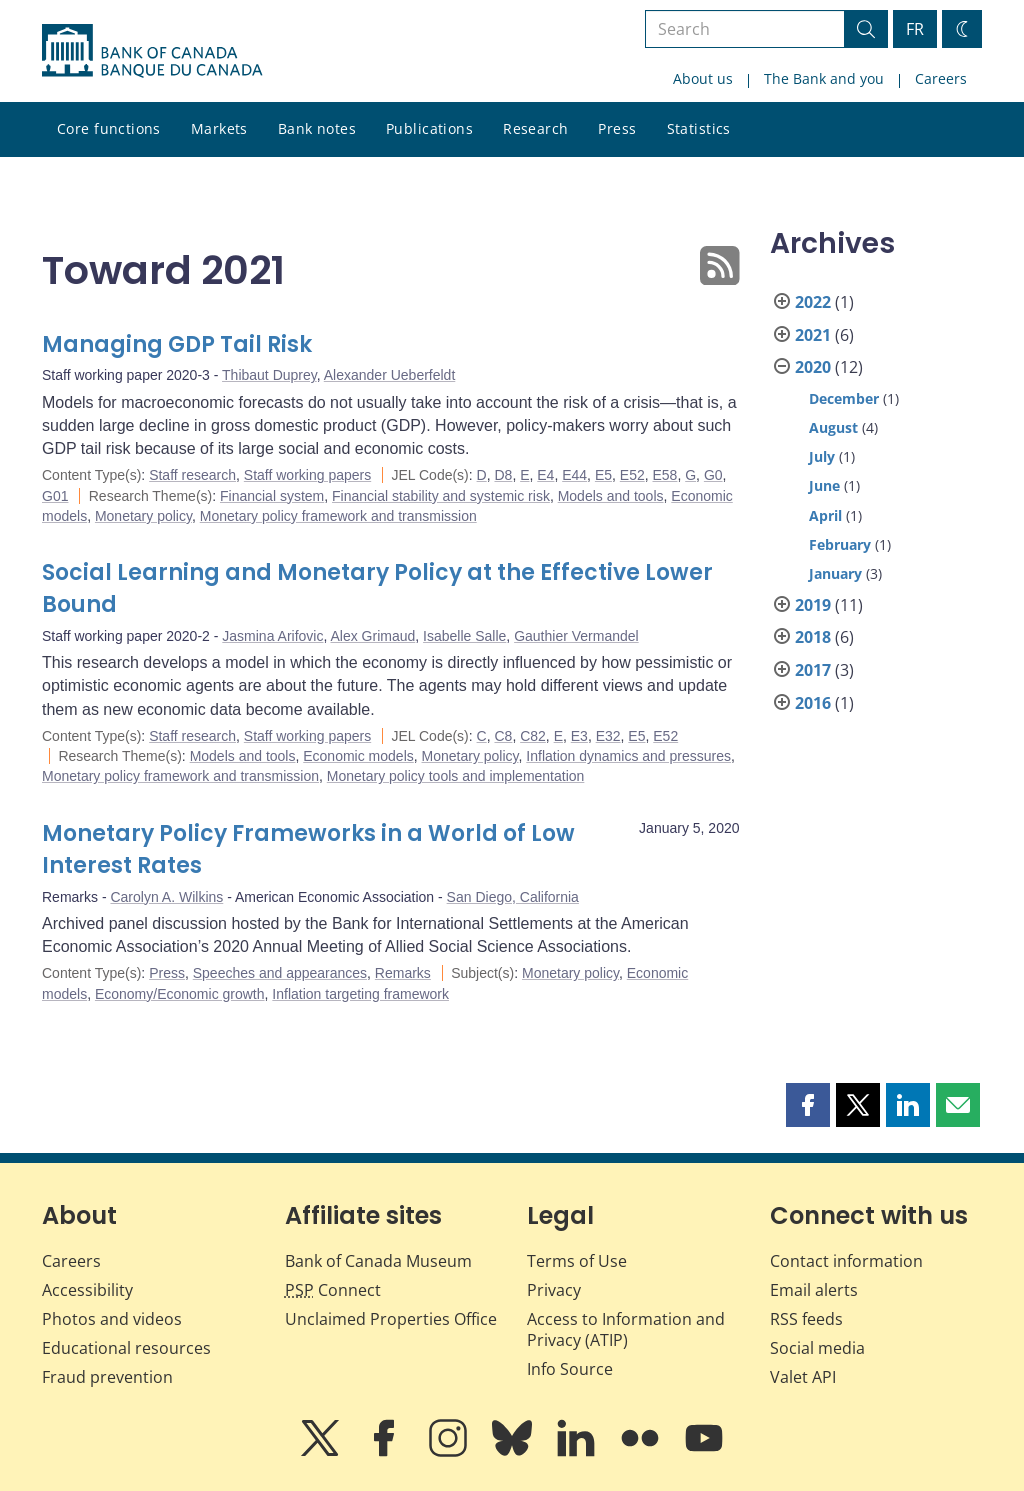 The width and height of the screenshot is (1024, 1491). What do you see at coordinates (844, 398) in the screenshot?
I see `December` at bounding box center [844, 398].